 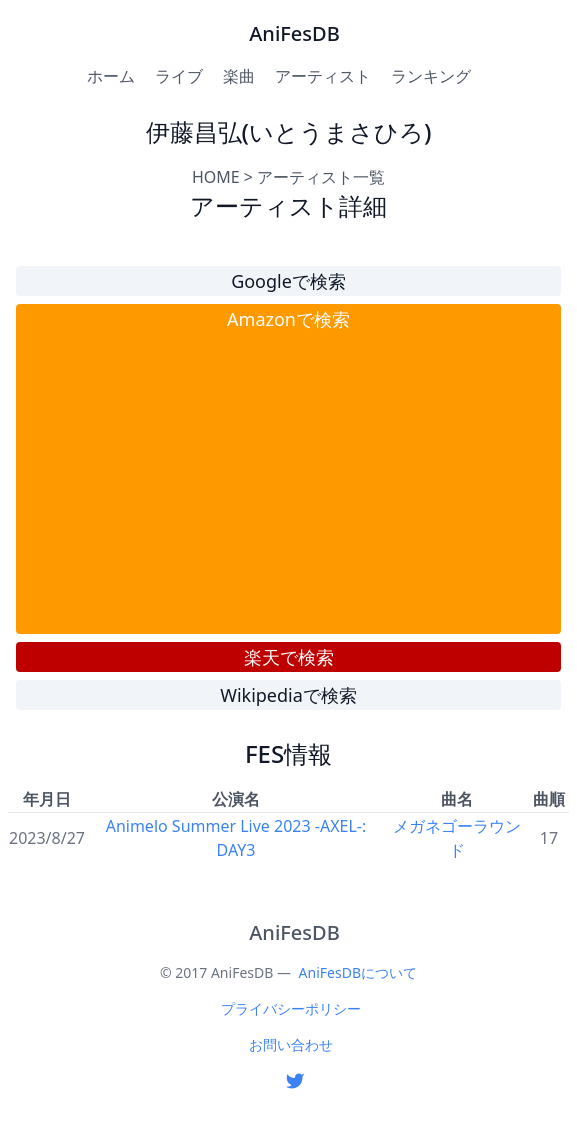 What do you see at coordinates (239, 76) in the screenshot?
I see `楽曲` at bounding box center [239, 76].